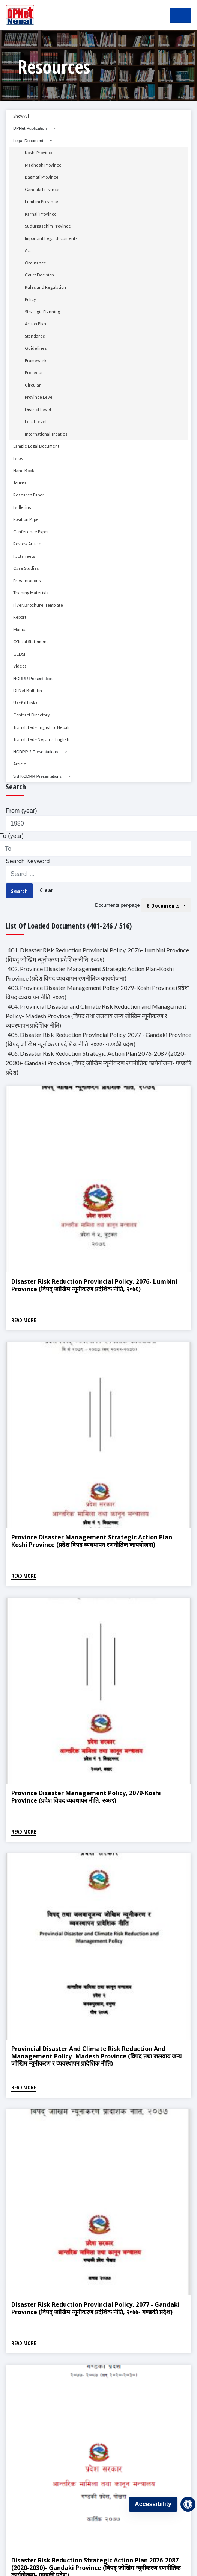 This screenshot has height=2576, width=197. Describe the element at coordinates (41, 201) in the screenshot. I see `Lumbini Province` at that location.